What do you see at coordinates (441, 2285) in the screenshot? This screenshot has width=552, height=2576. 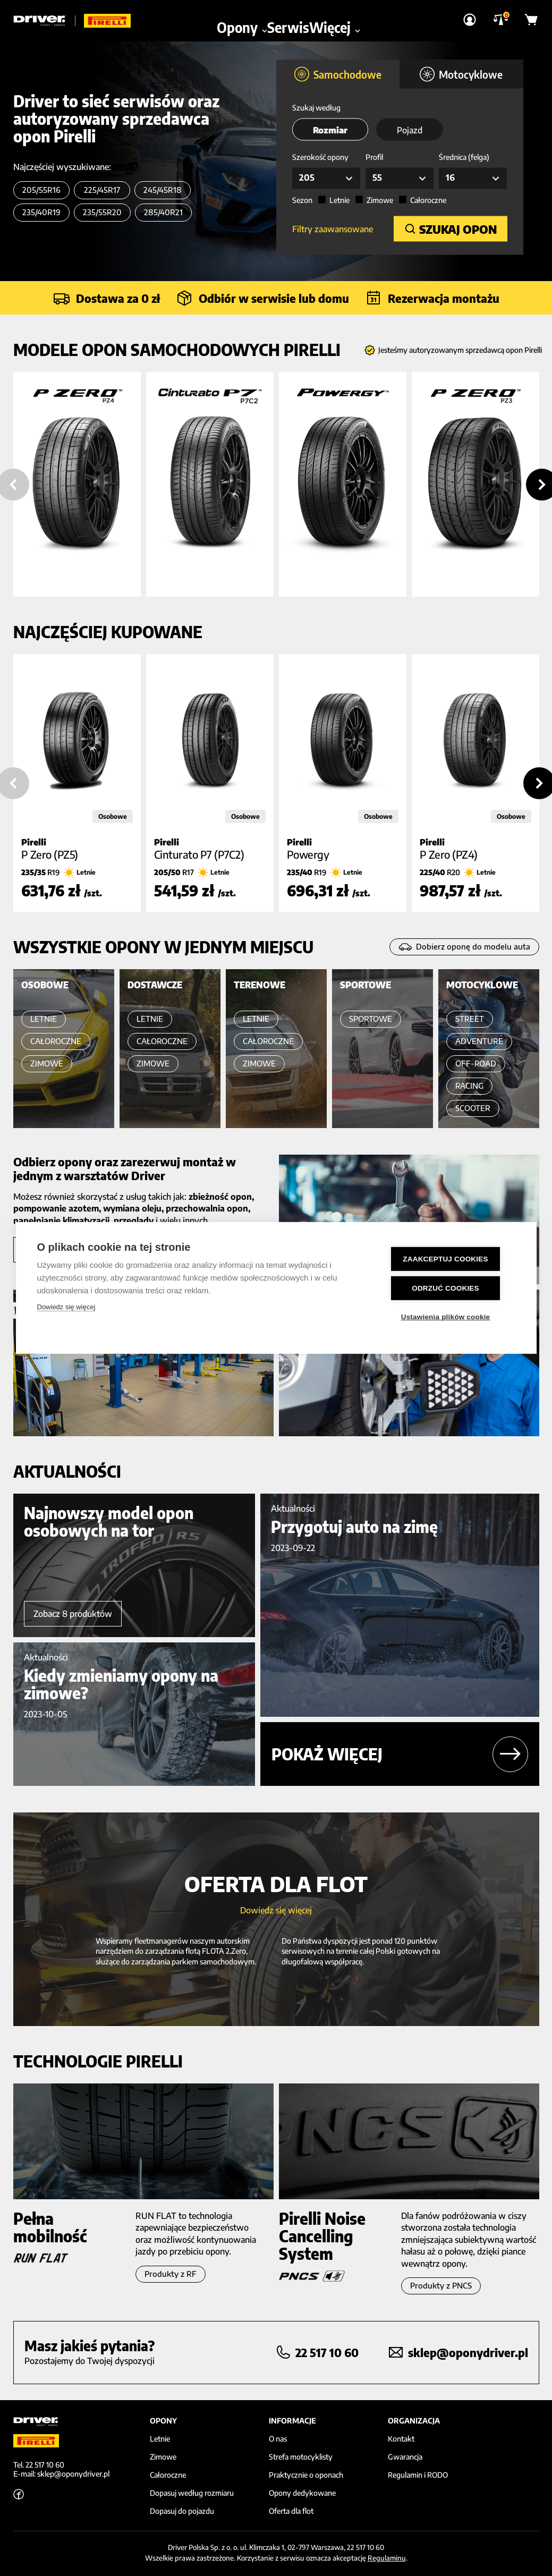 I see `Produkty z PNCS` at bounding box center [441, 2285].